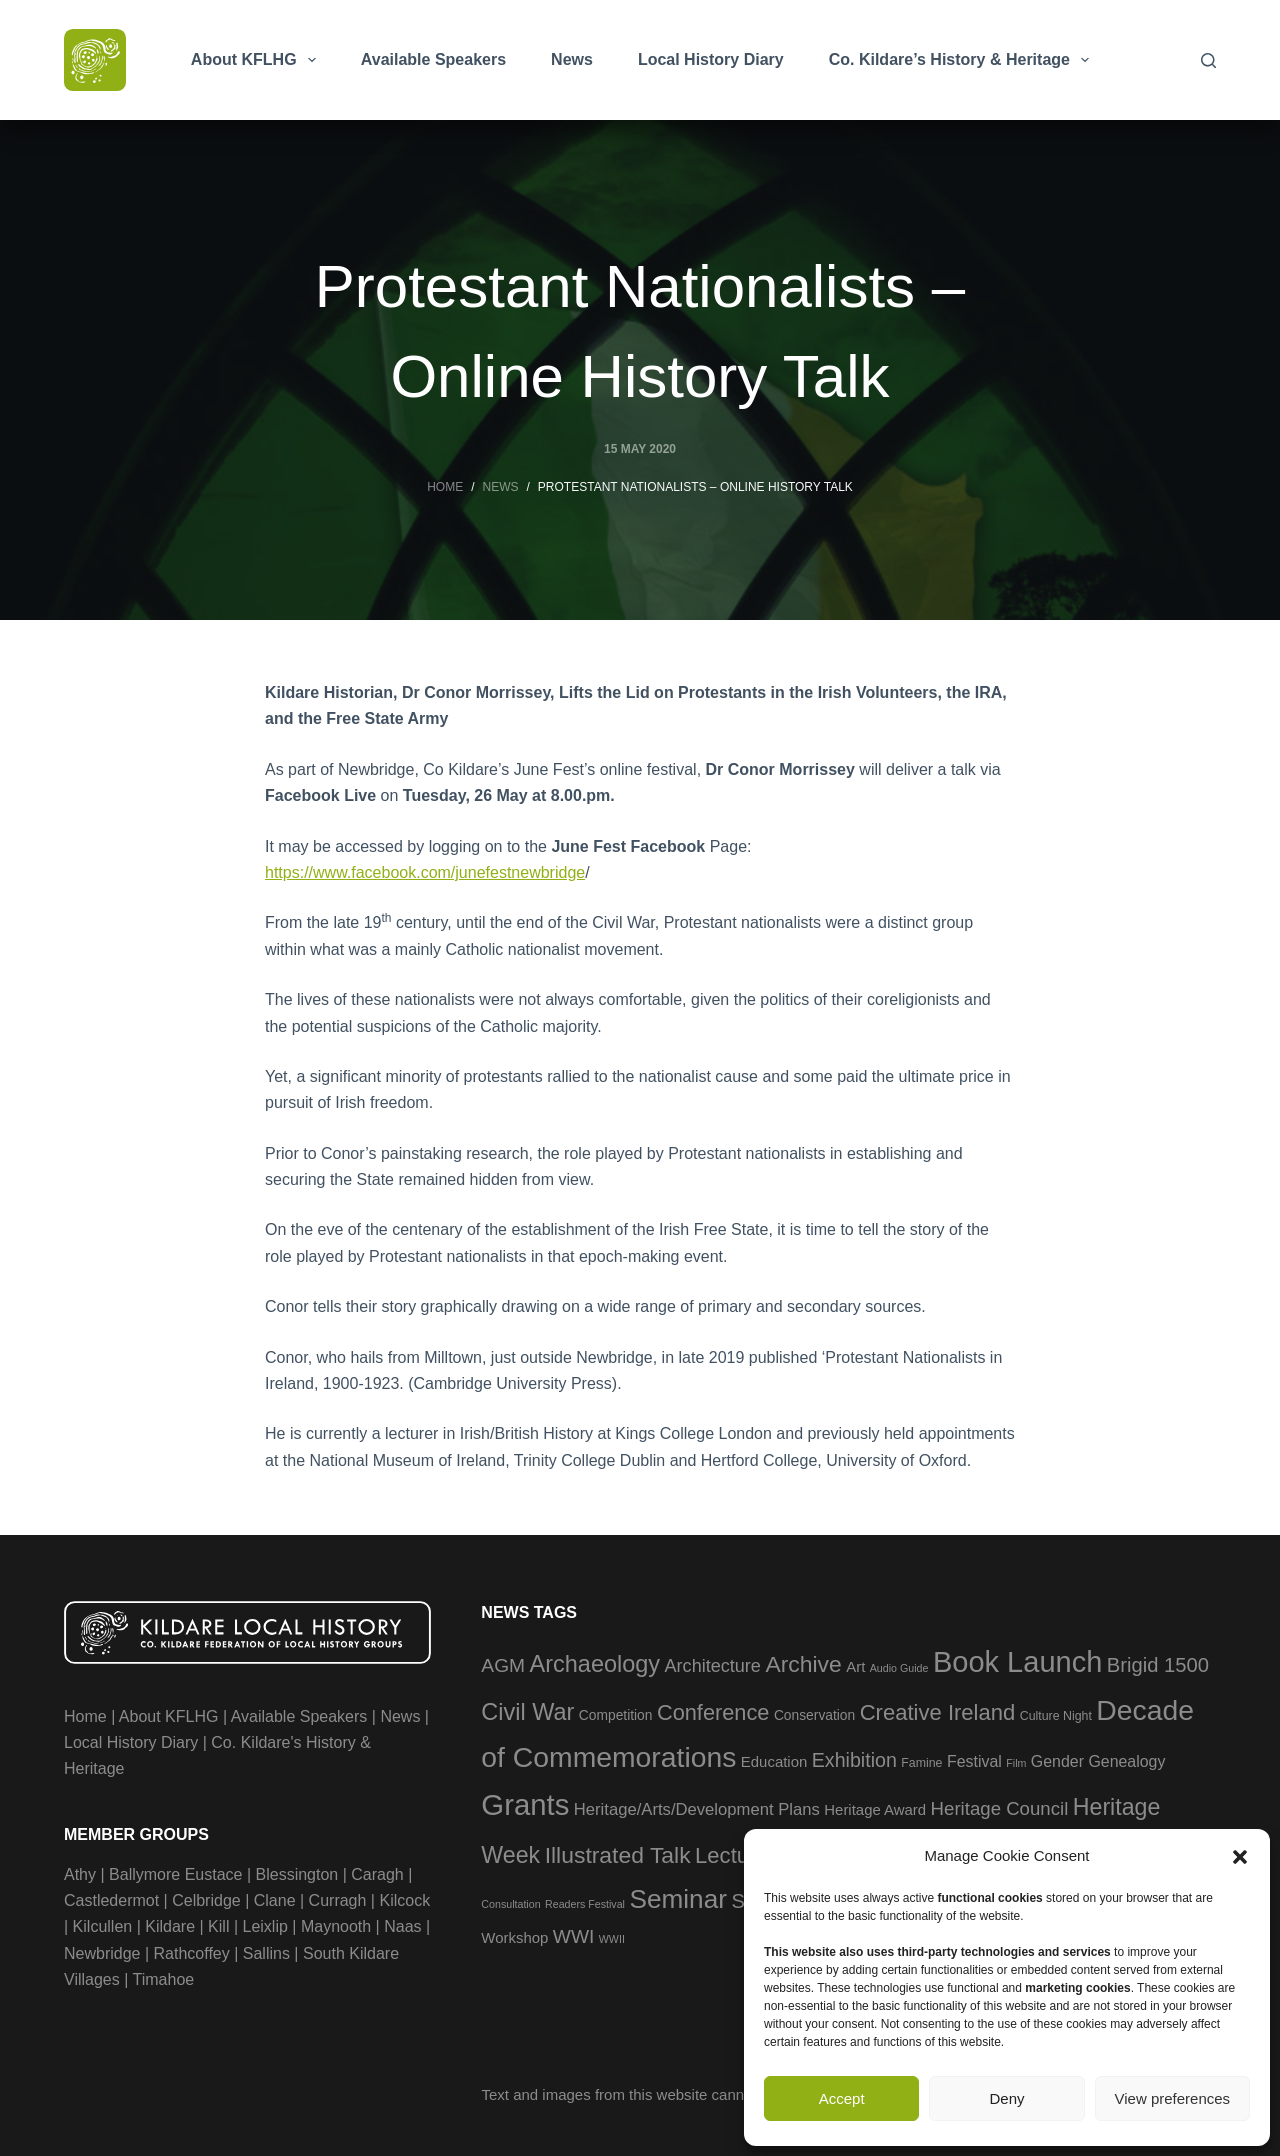  I want to click on News, so click(572, 59).